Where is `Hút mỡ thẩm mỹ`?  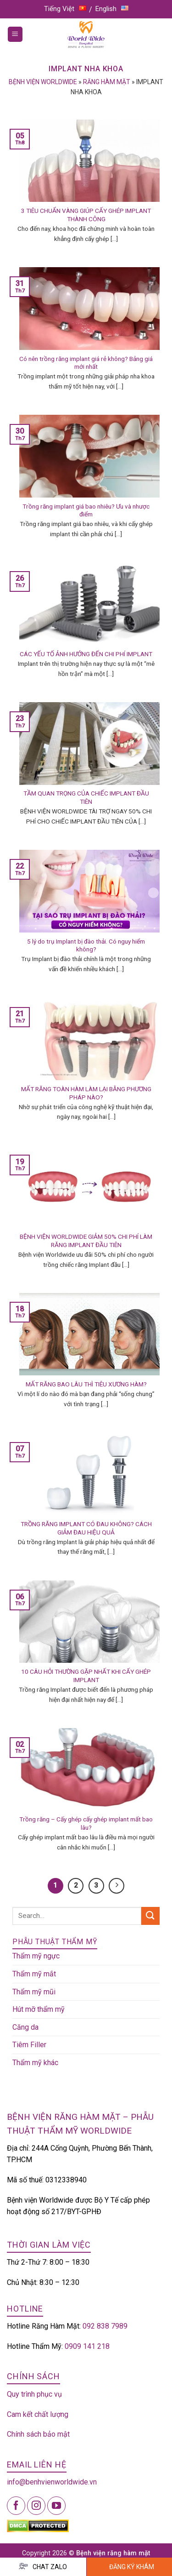 Hút mỡ thẩm mỹ is located at coordinates (38, 2009).